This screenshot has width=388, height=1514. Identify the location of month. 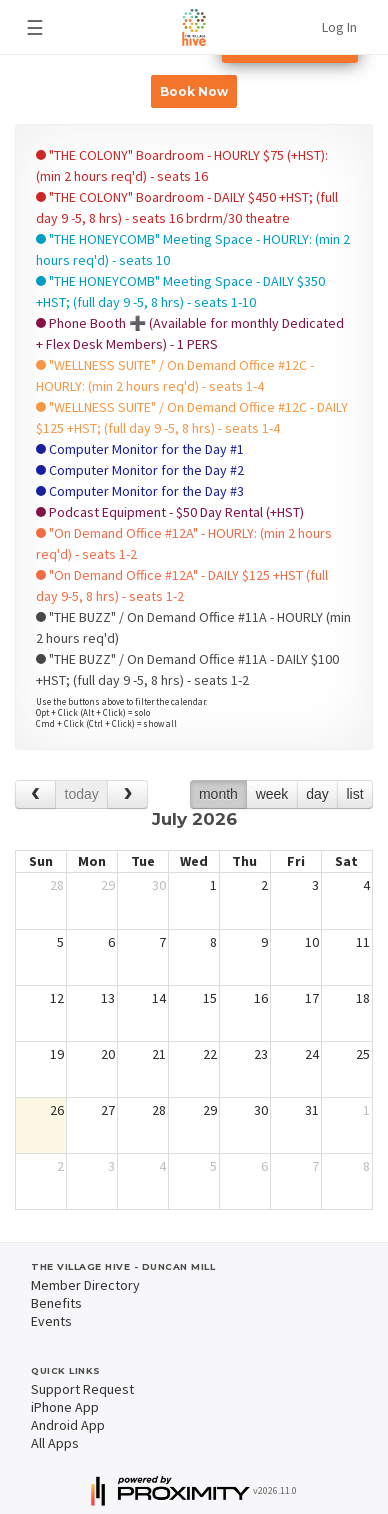
(218, 794).